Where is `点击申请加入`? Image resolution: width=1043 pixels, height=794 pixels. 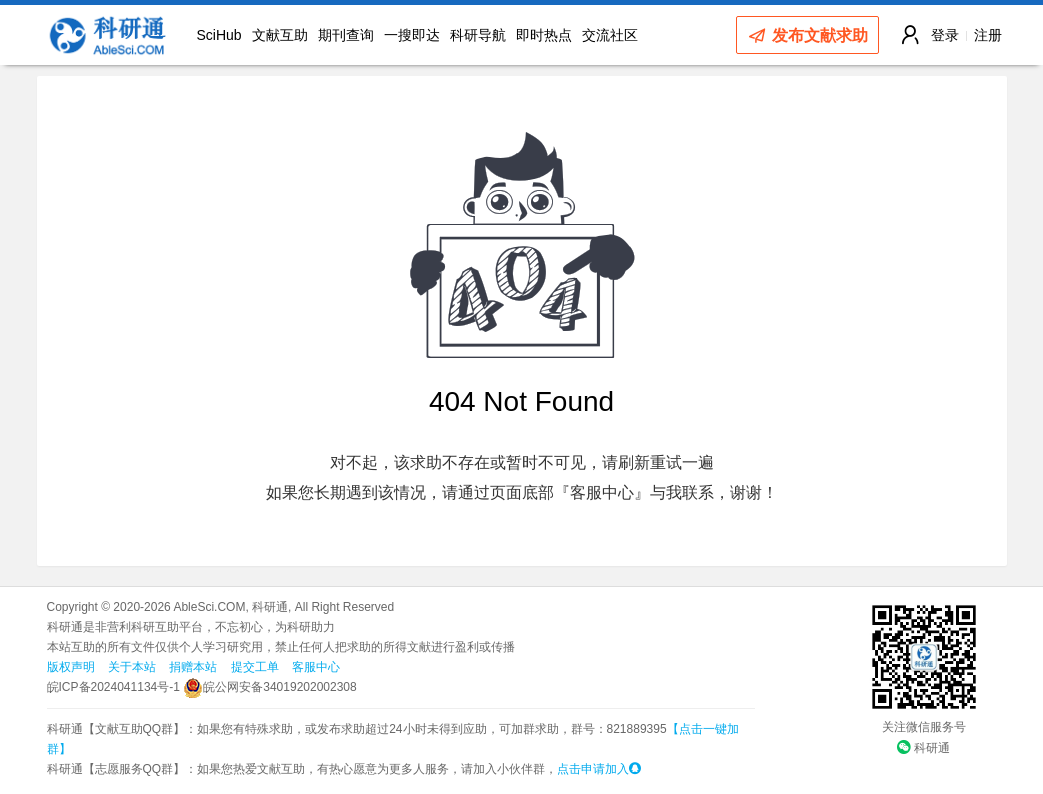 点击申请加入 is located at coordinates (599, 769).